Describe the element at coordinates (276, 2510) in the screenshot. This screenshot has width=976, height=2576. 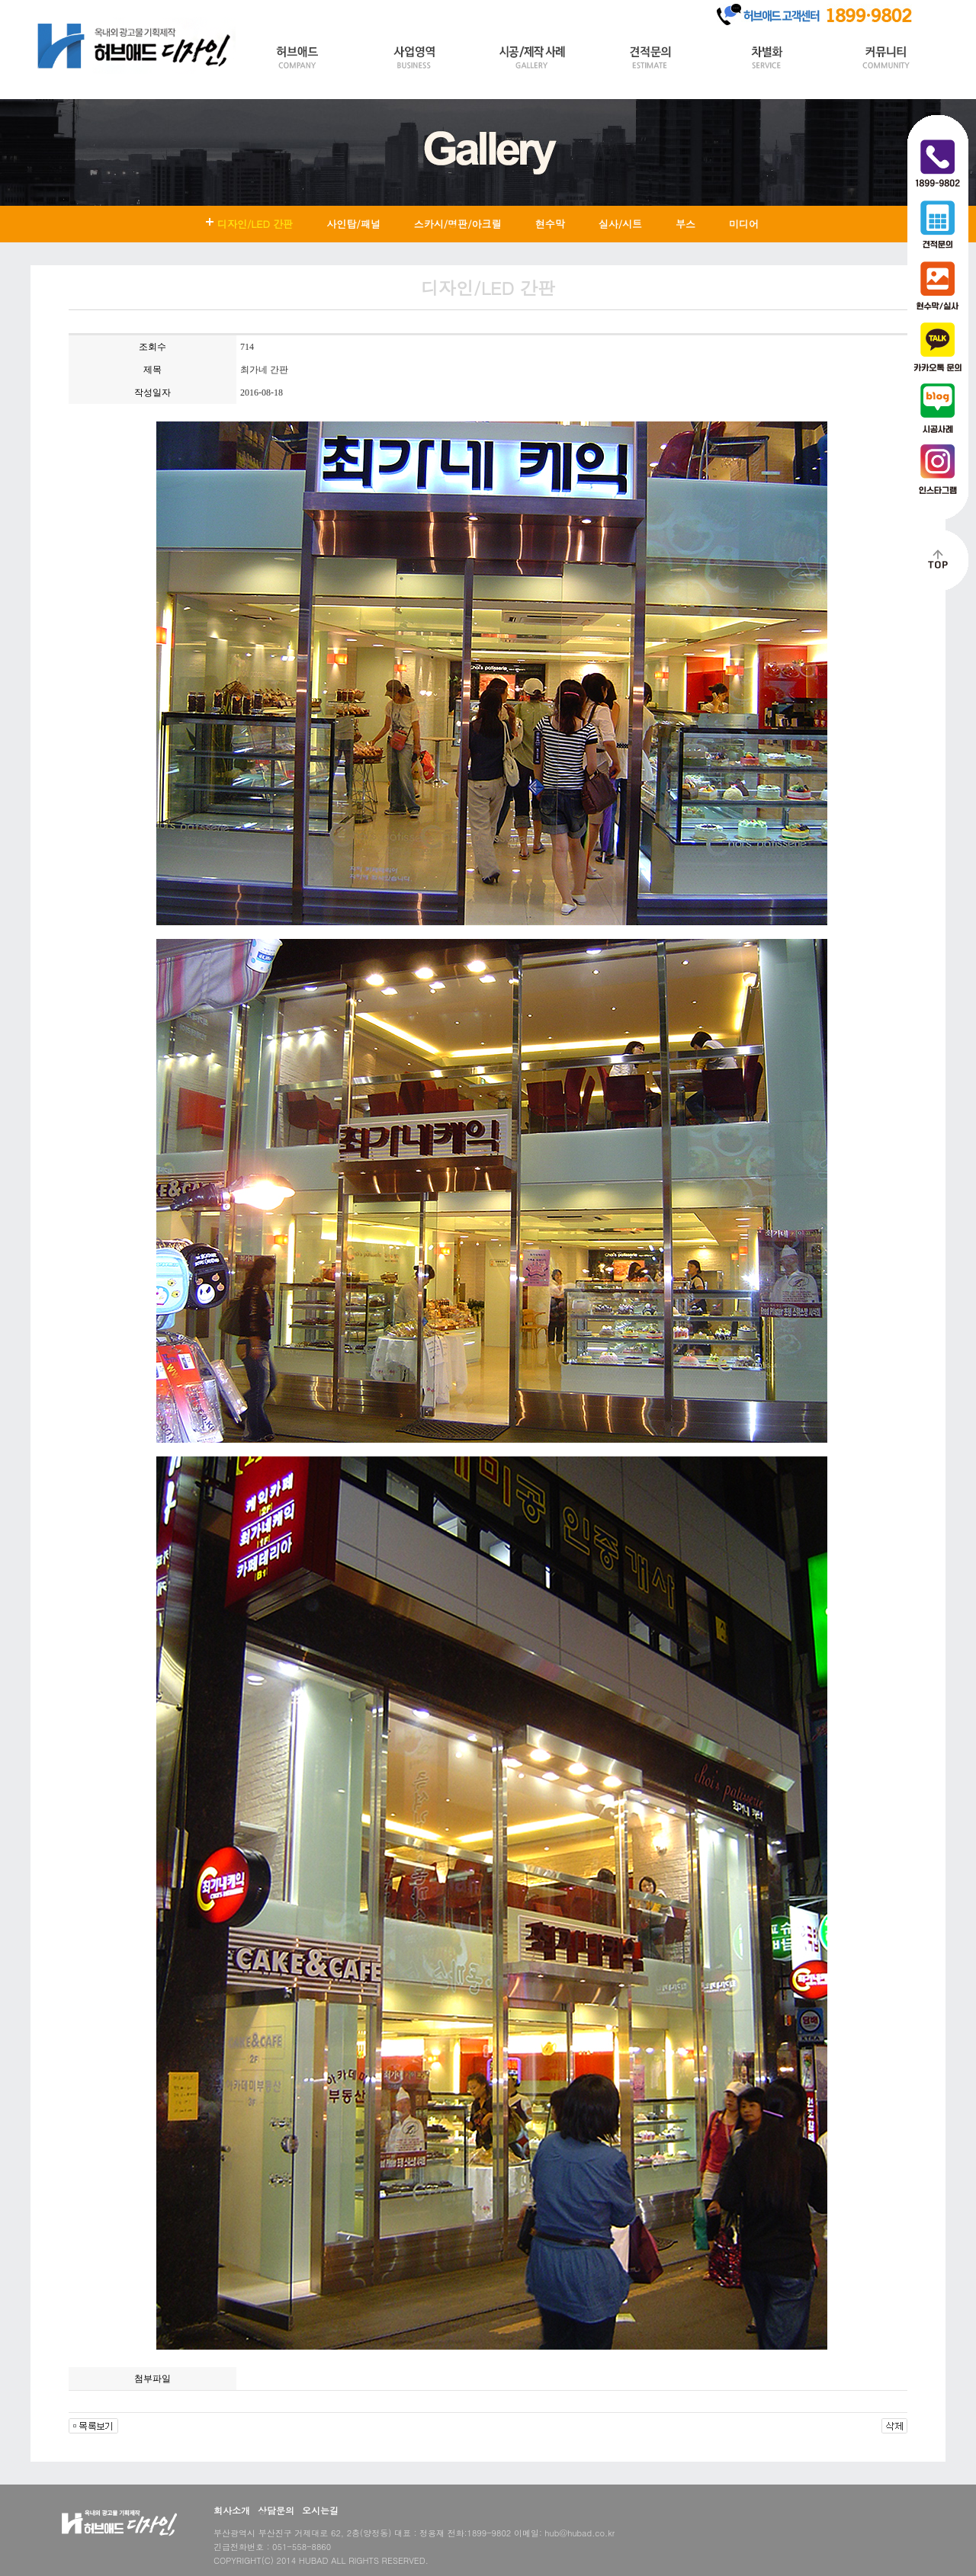
I see `상담문의` at that location.